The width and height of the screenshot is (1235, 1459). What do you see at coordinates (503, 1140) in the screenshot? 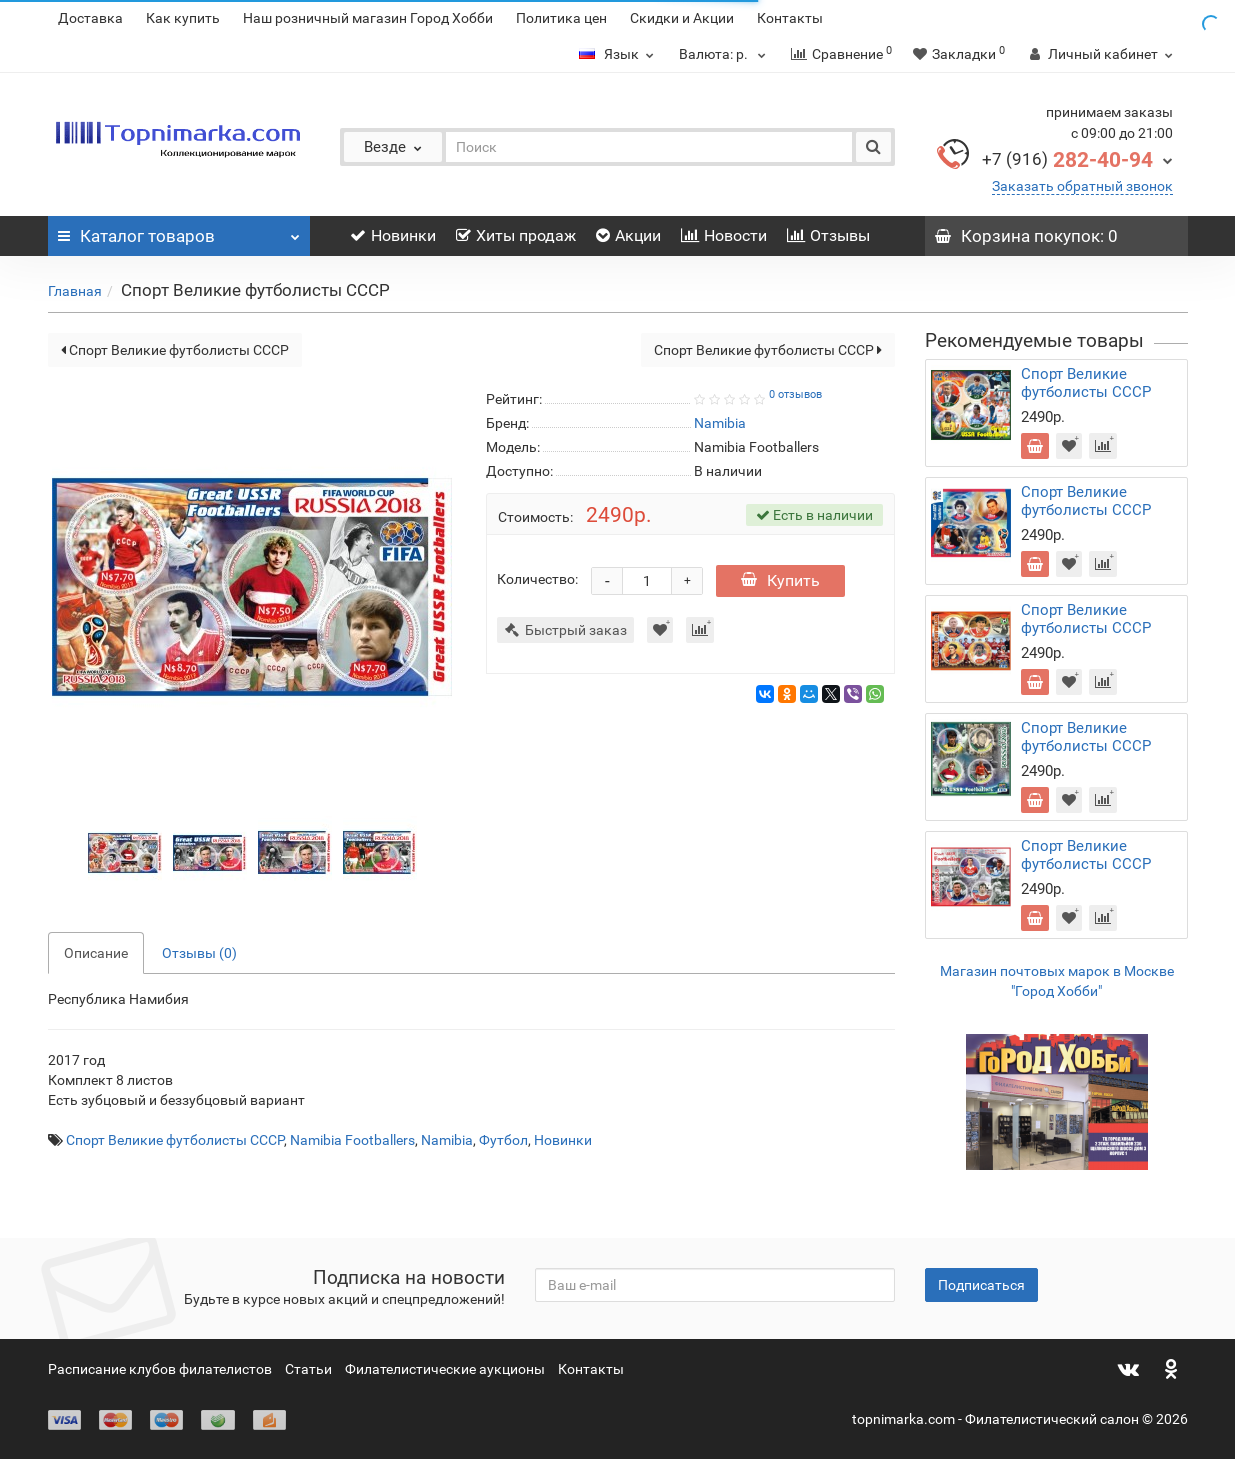
I see `Футбол` at bounding box center [503, 1140].